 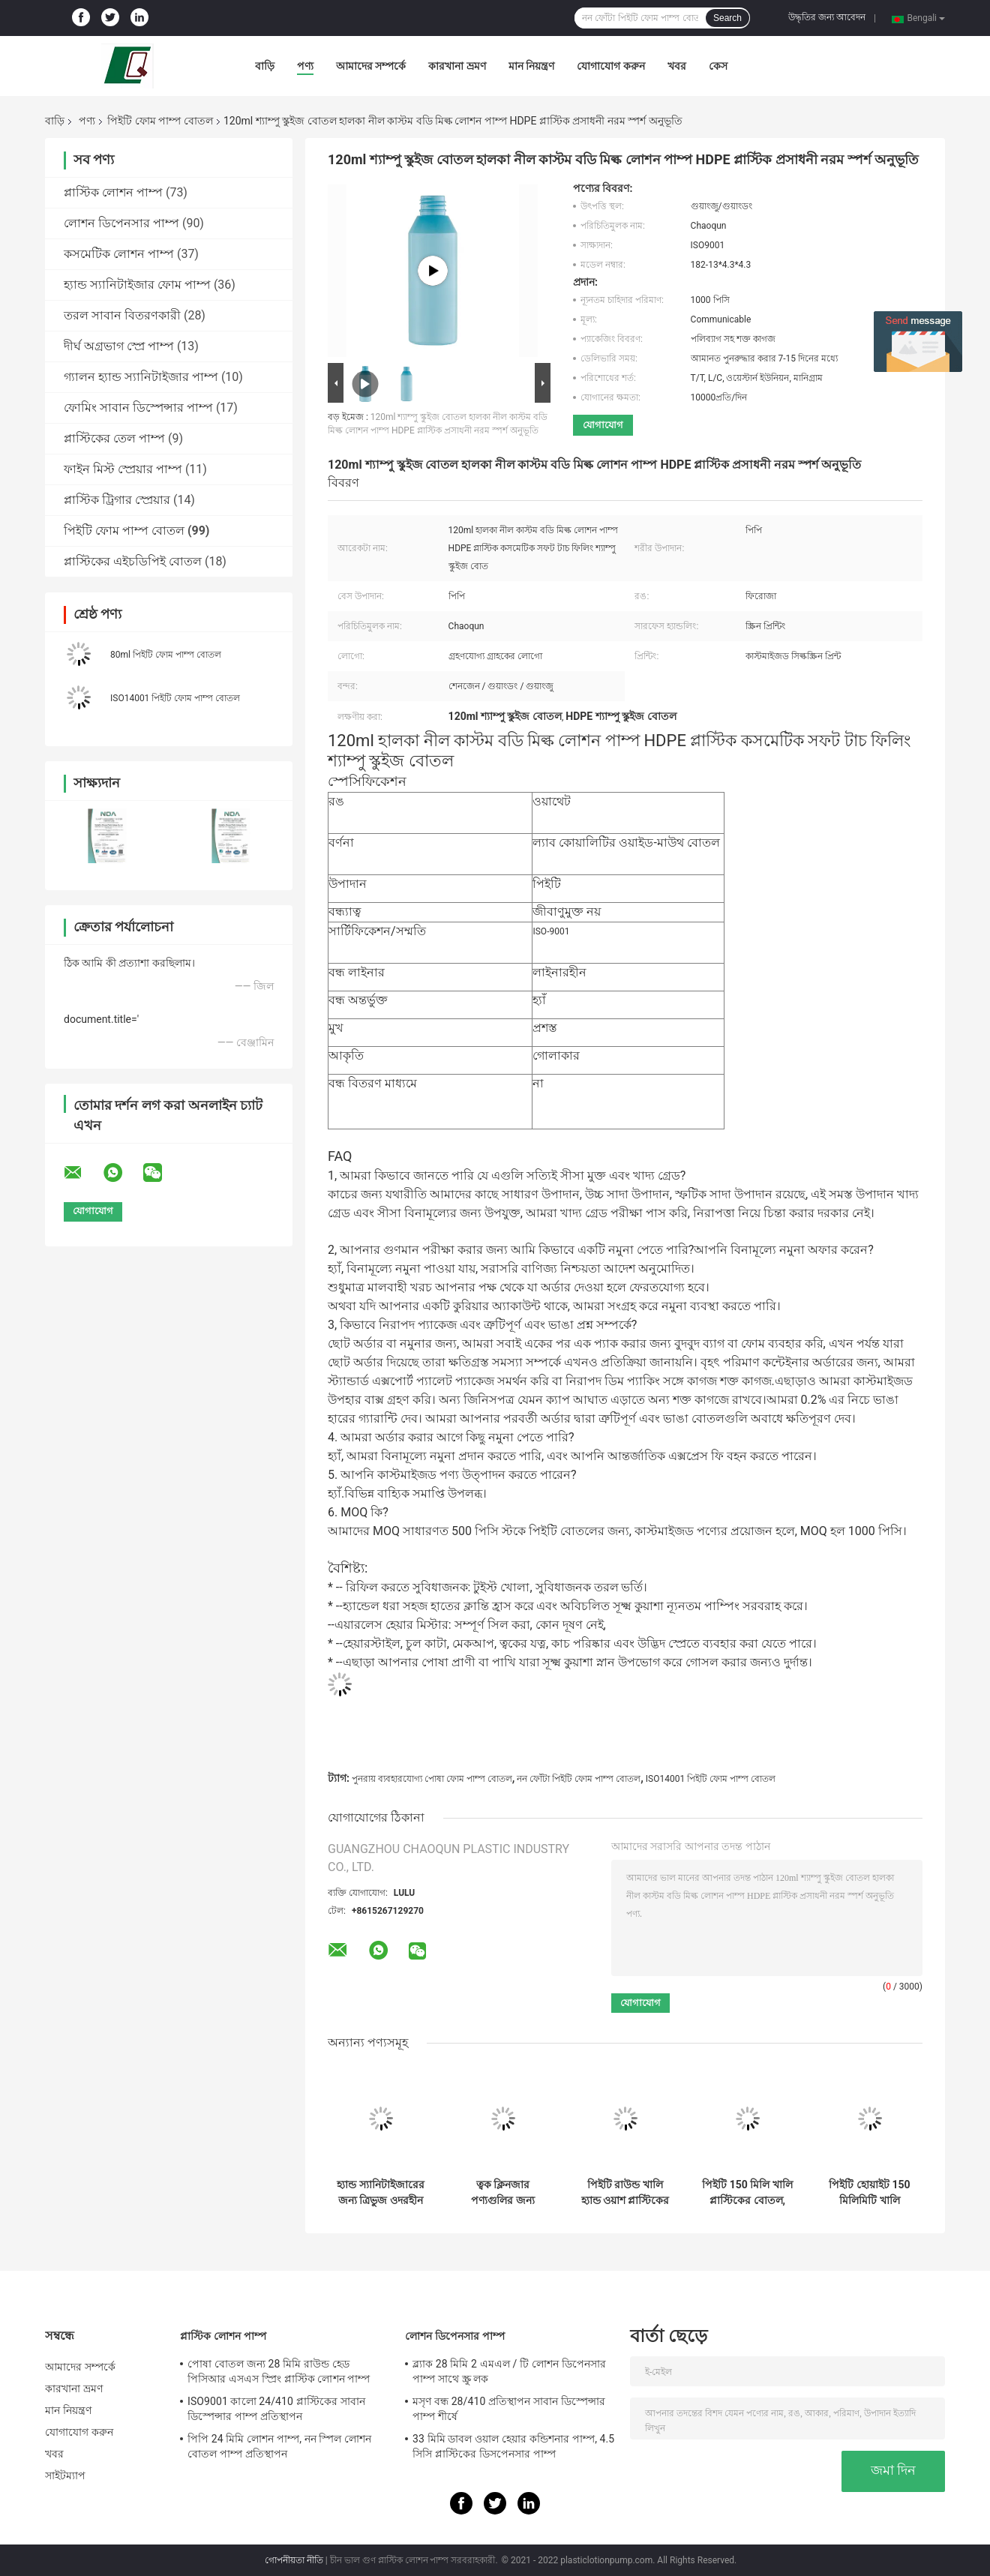 What do you see at coordinates (117, 500) in the screenshot?
I see `প্লাস্টিক ট্রিগার স্প্রেয়ার` at bounding box center [117, 500].